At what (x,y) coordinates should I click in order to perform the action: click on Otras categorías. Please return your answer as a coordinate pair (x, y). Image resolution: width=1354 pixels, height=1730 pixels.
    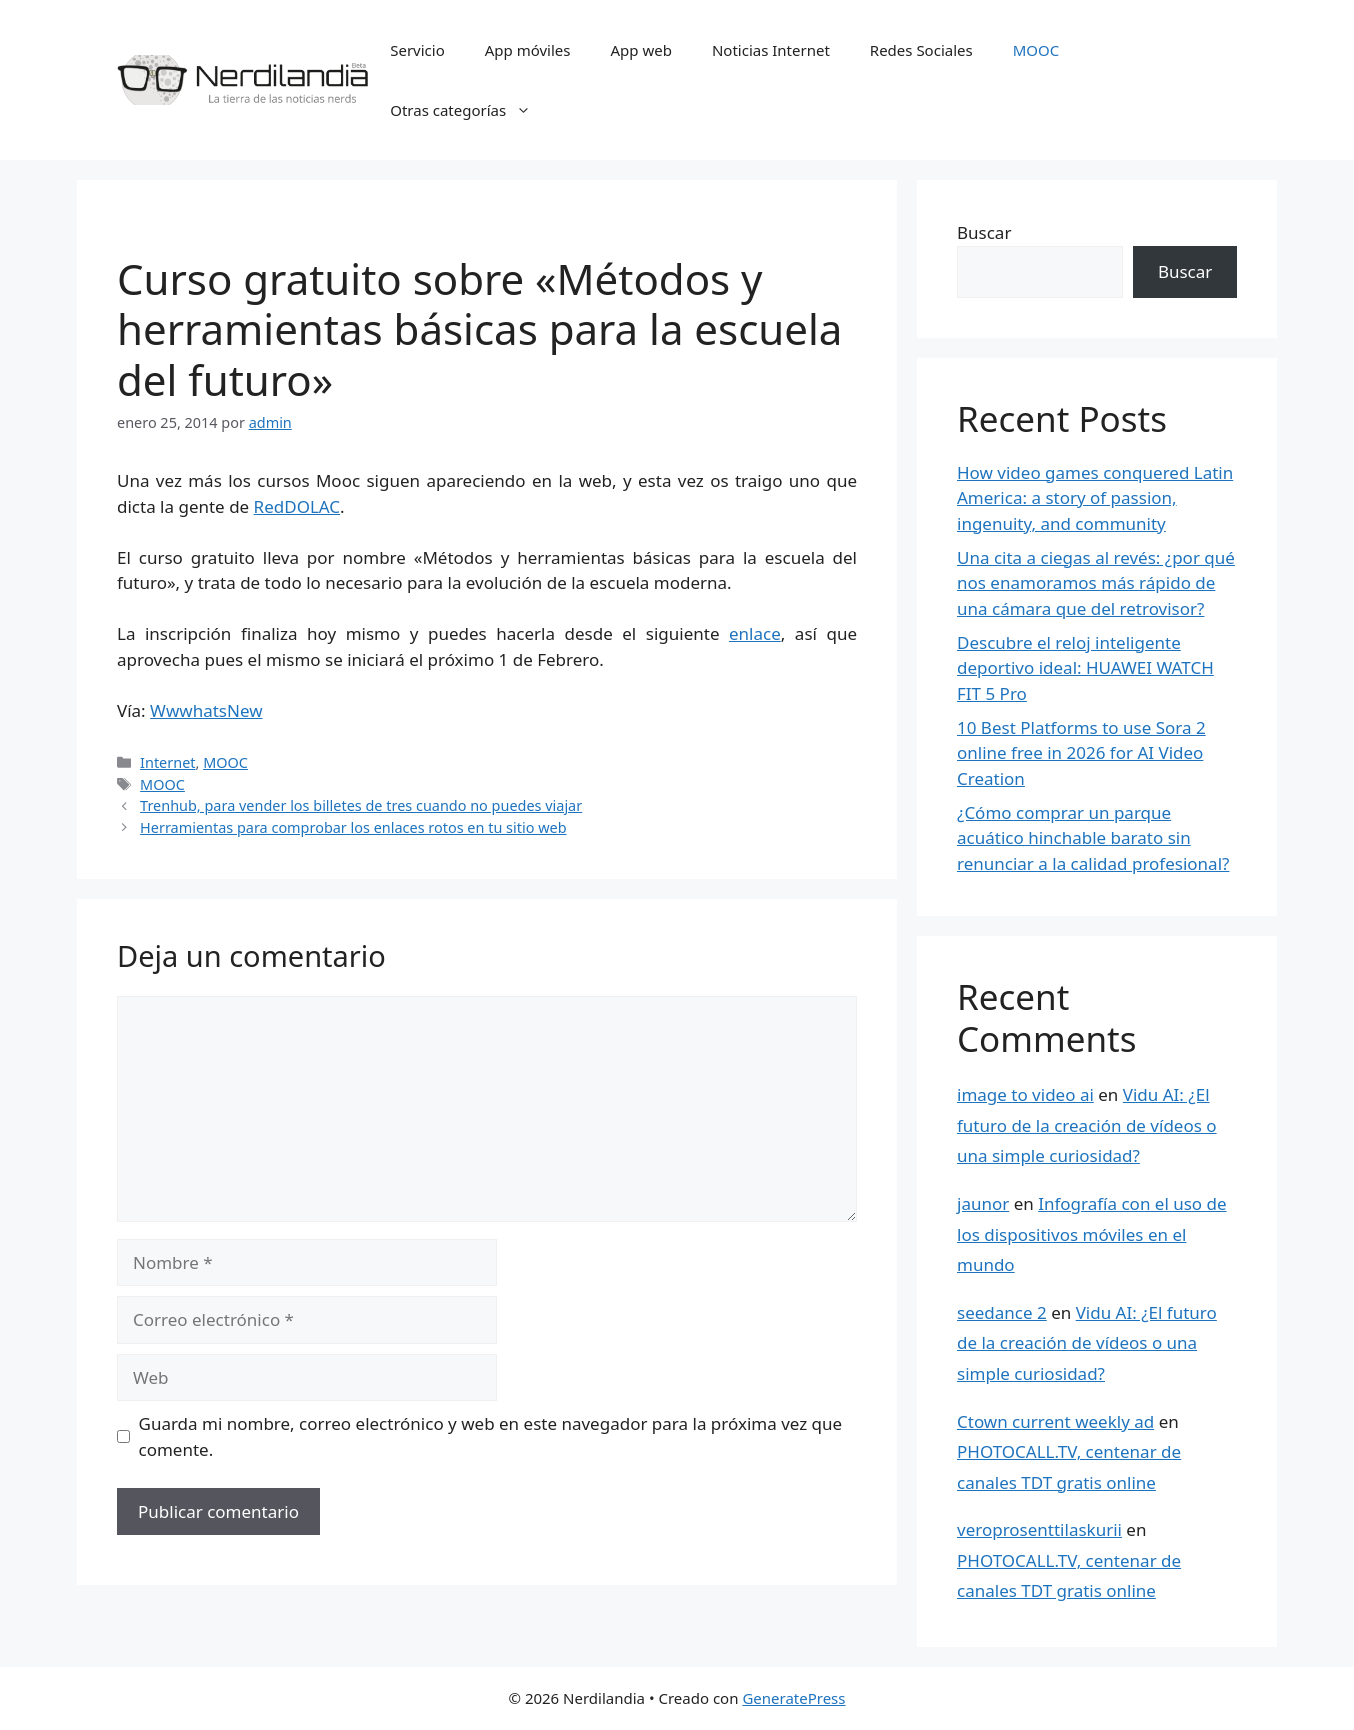
    Looking at the image, I should click on (470, 110).